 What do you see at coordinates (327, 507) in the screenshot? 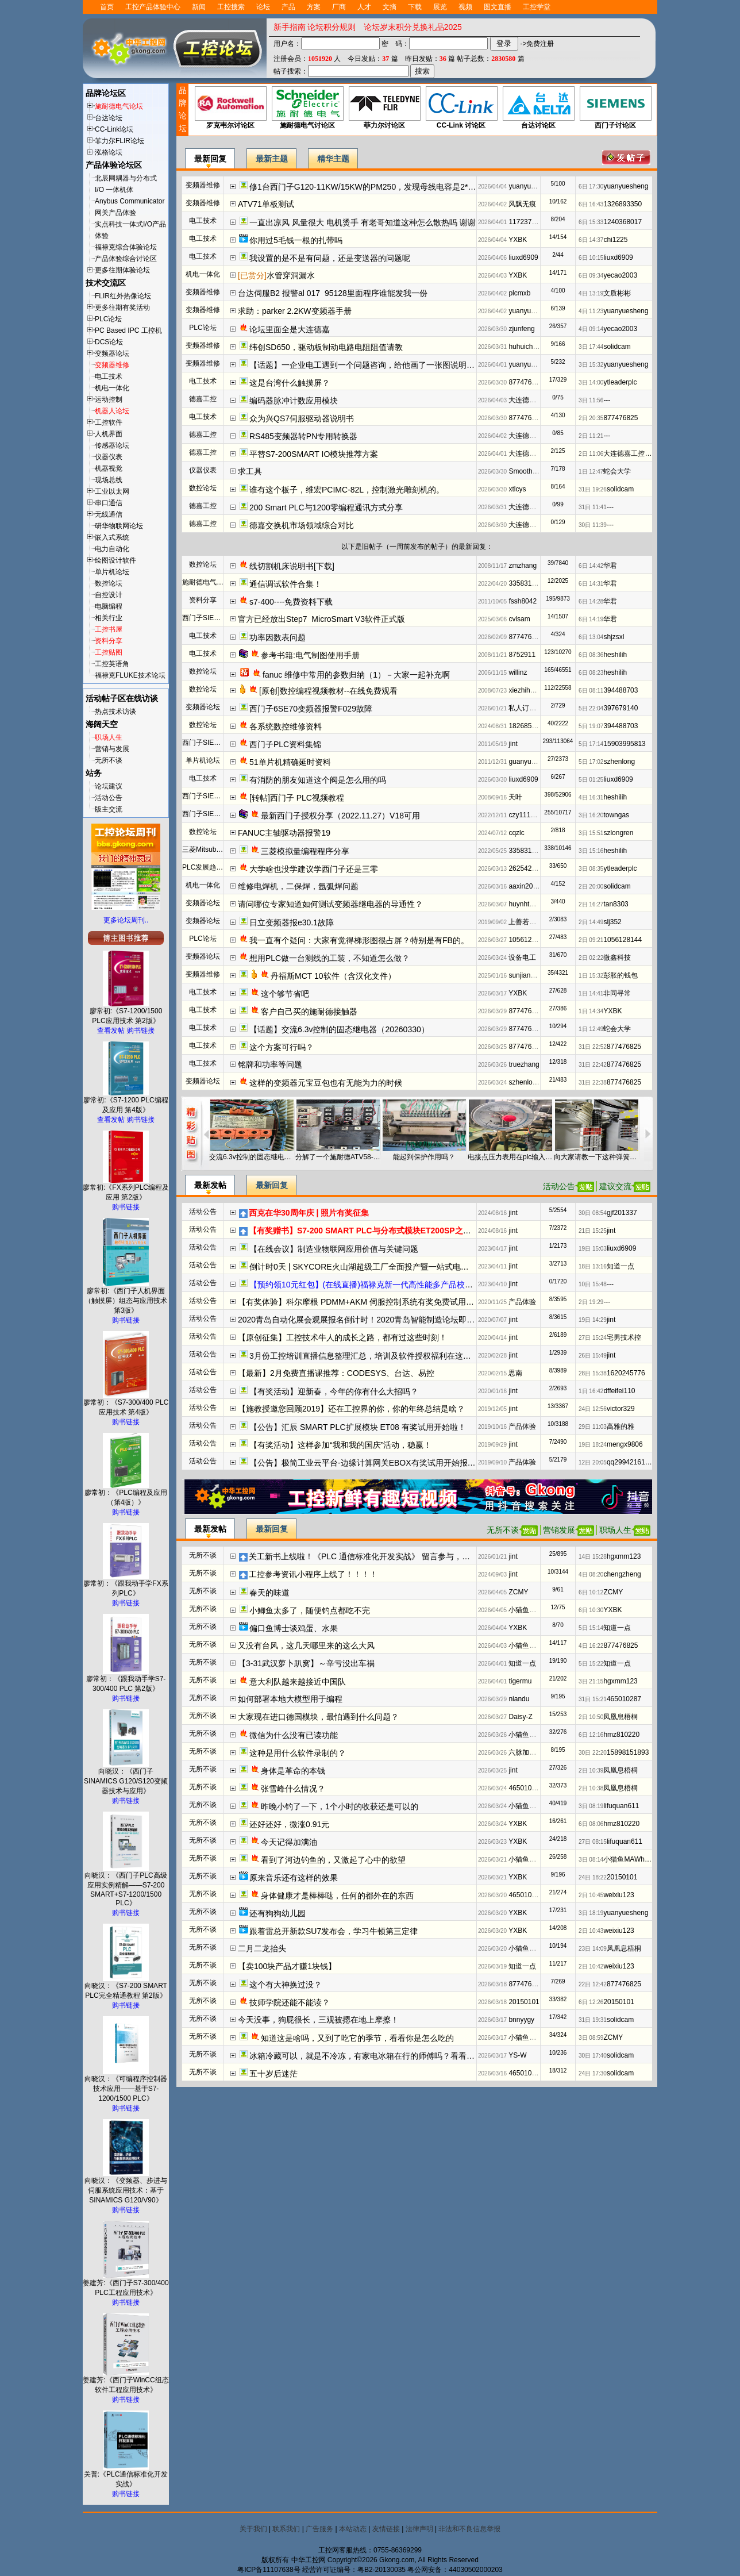
I see `200 Smart PLC与1200零编程通讯方式分享` at bounding box center [327, 507].